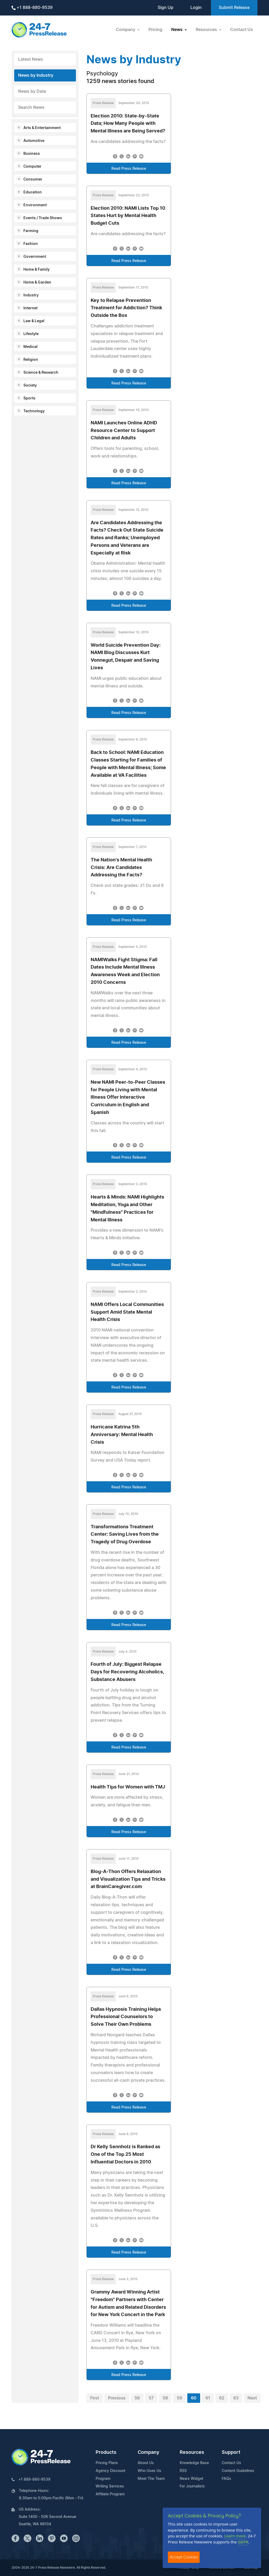  What do you see at coordinates (165, 2398) in the screenshot?
I see `58` at bounding box center [165, 2398].